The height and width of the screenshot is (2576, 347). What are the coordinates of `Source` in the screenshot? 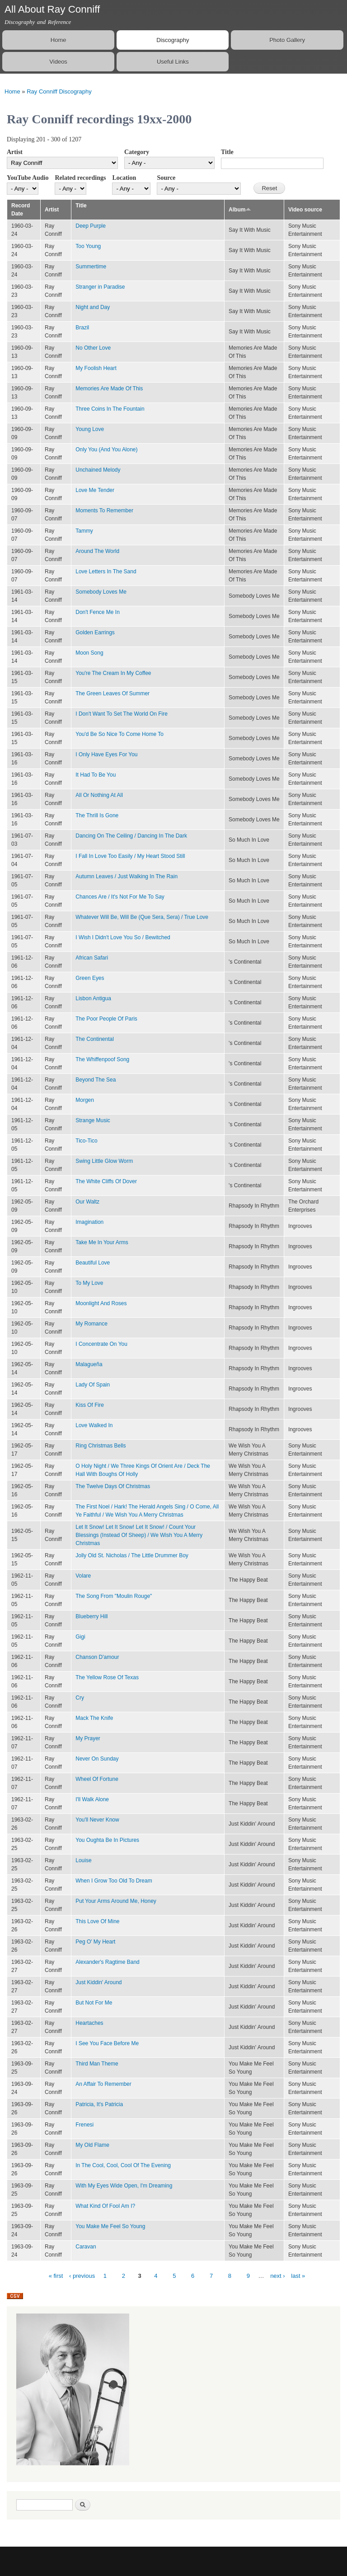 It's located at (166, 177).